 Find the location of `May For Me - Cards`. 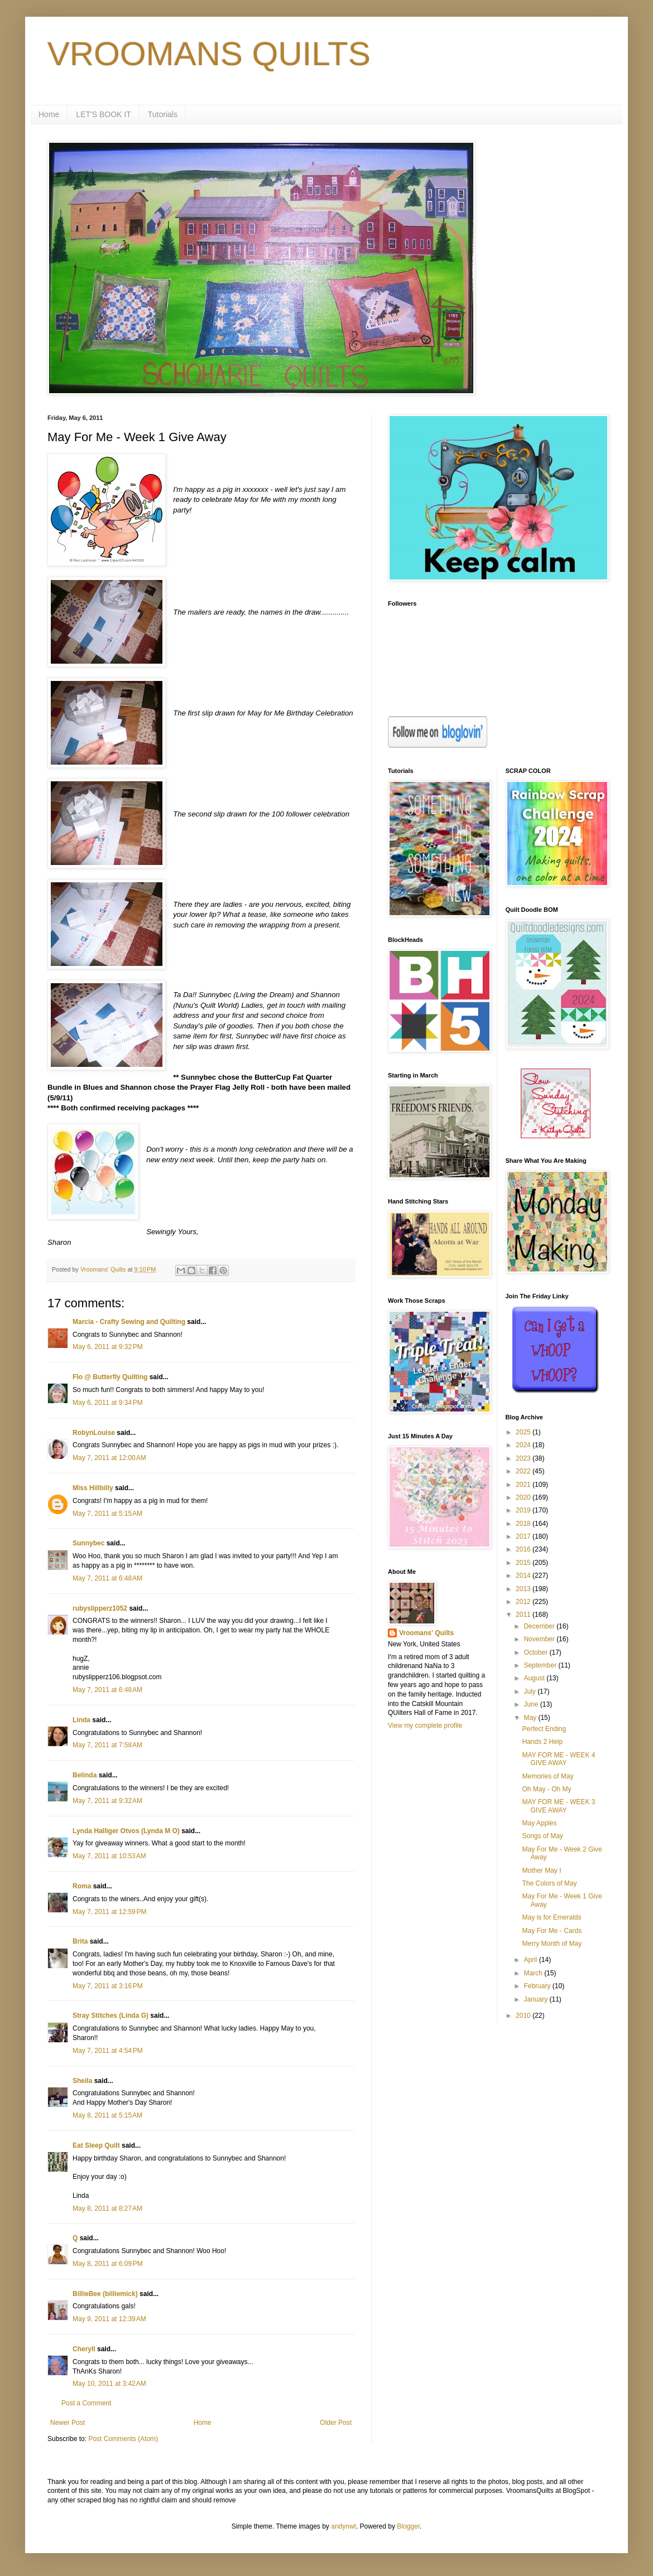

May For Me - Cards is located at coordinates (552, 1931).